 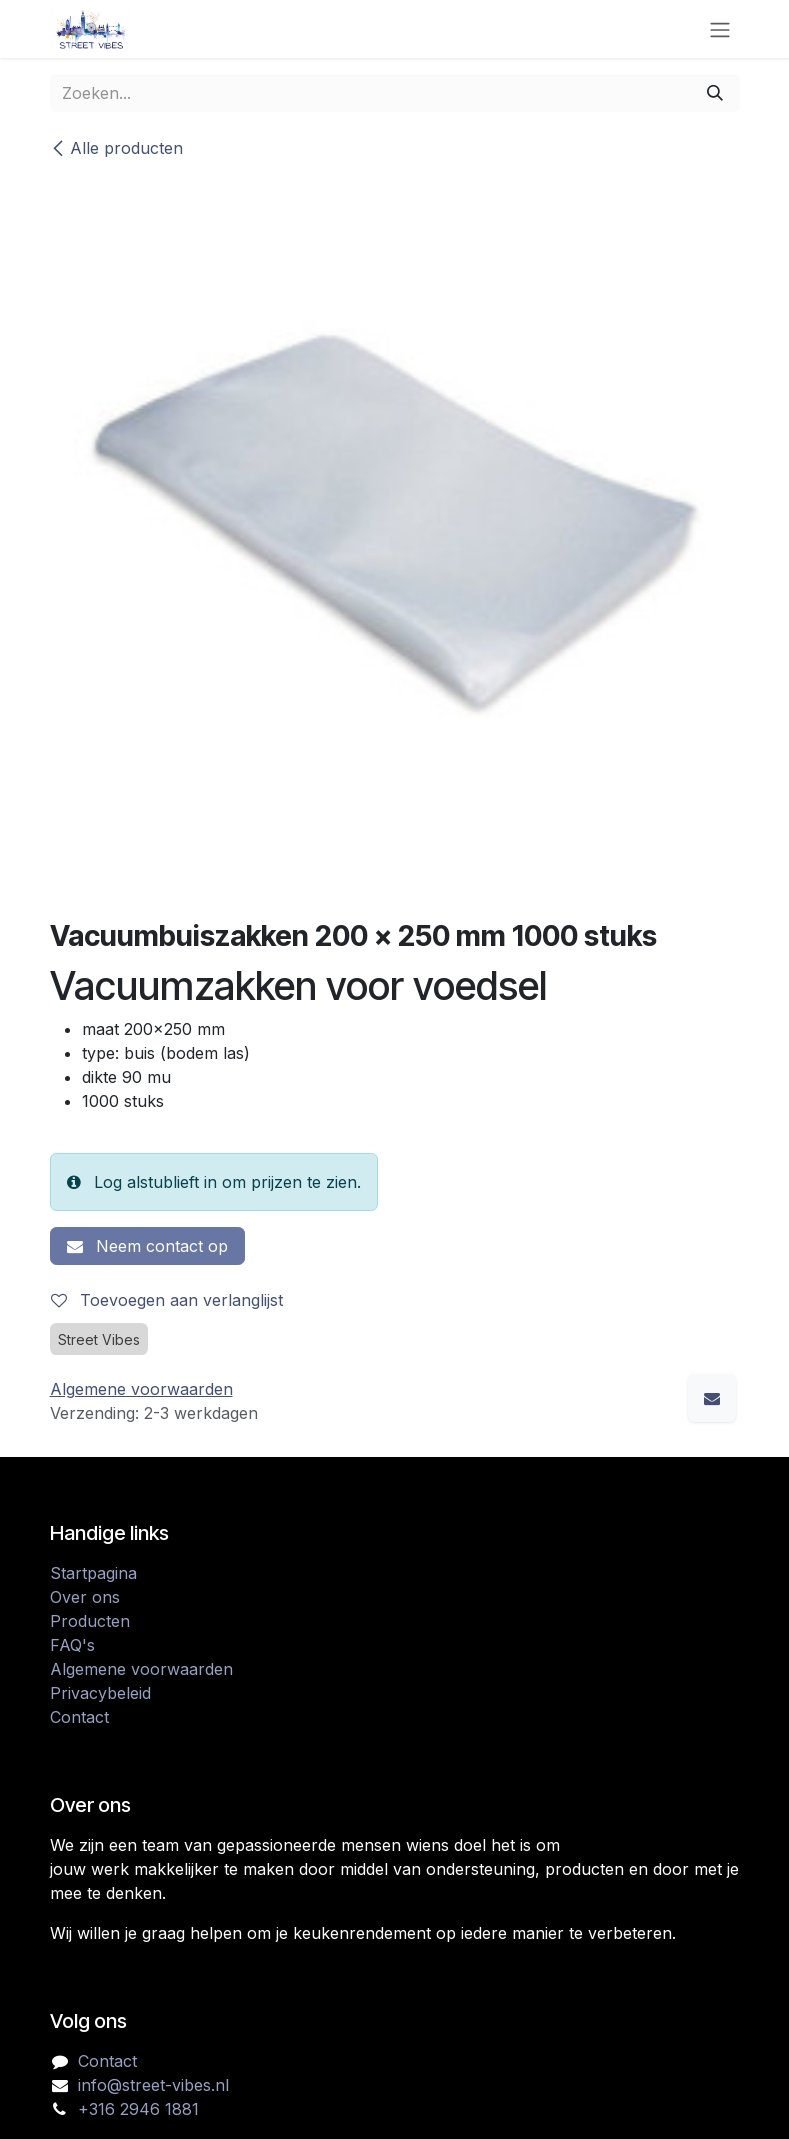 What do you see at coordinates (715, 93) in the screenshot?
I see `[Zoeken]` at bounding box center [715, 93].